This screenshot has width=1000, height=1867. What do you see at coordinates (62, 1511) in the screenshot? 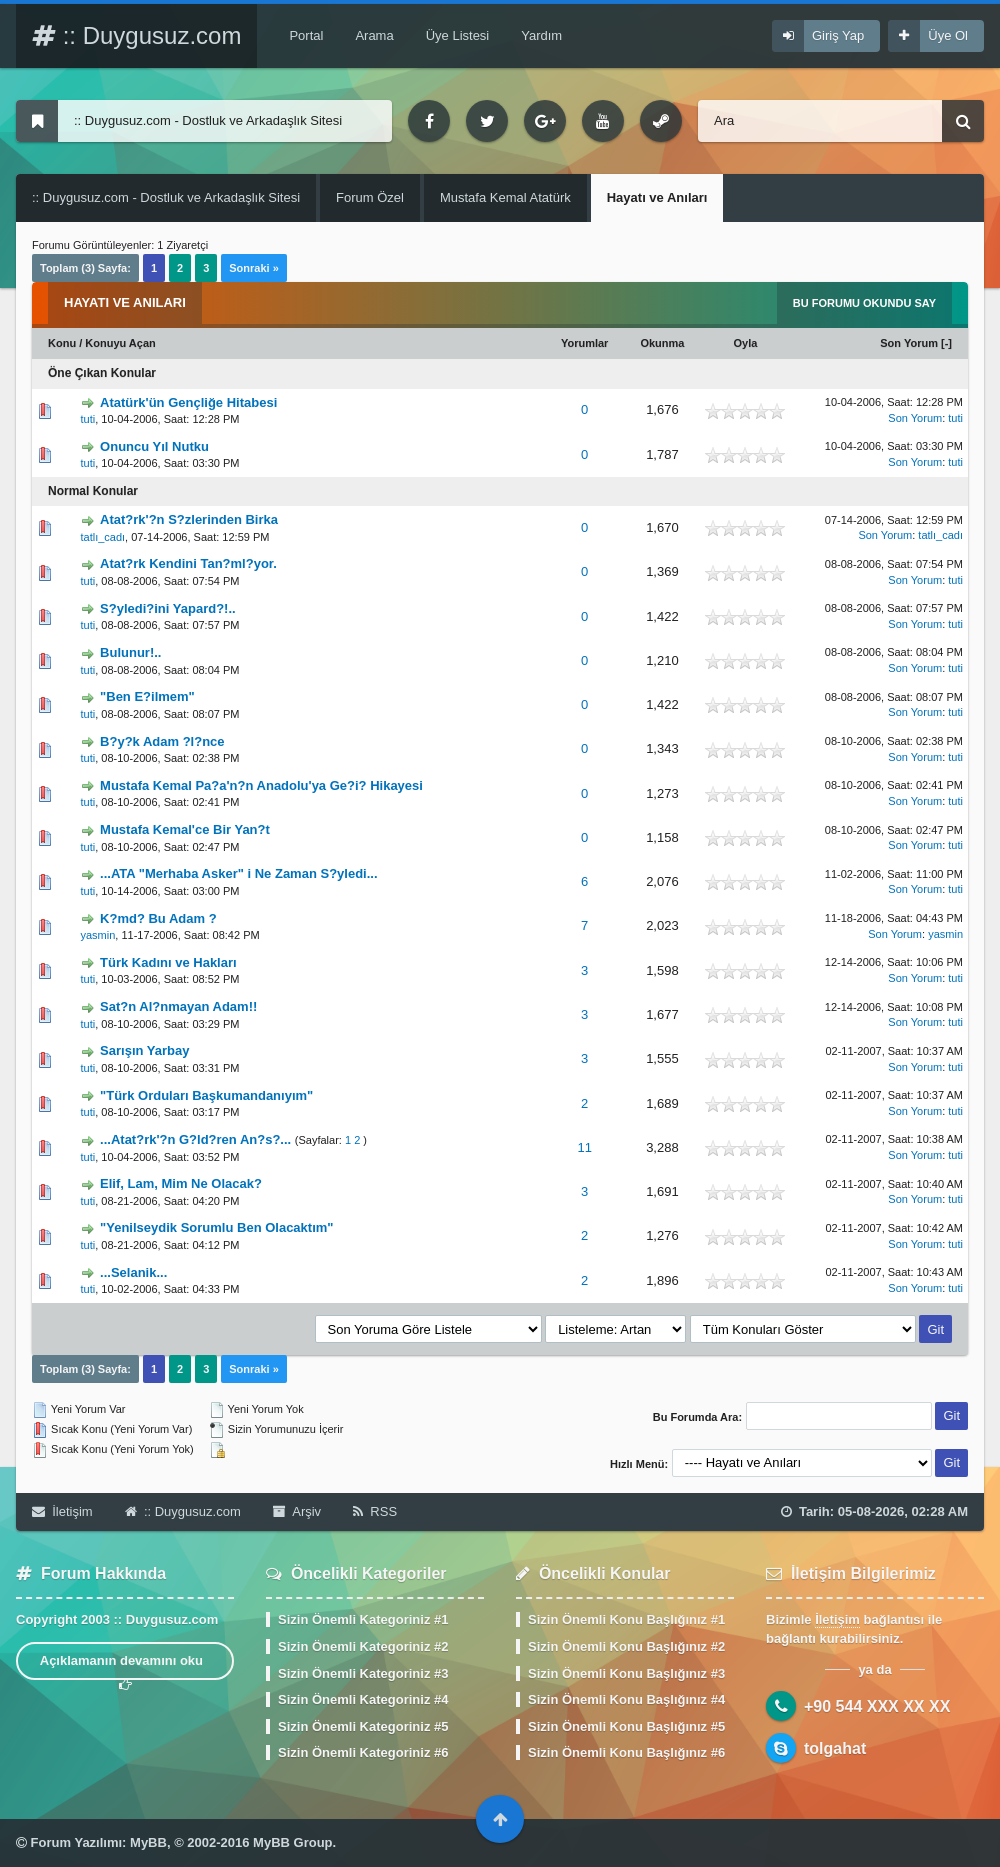
I see `İletişim` at bounding box center [62, 1511].